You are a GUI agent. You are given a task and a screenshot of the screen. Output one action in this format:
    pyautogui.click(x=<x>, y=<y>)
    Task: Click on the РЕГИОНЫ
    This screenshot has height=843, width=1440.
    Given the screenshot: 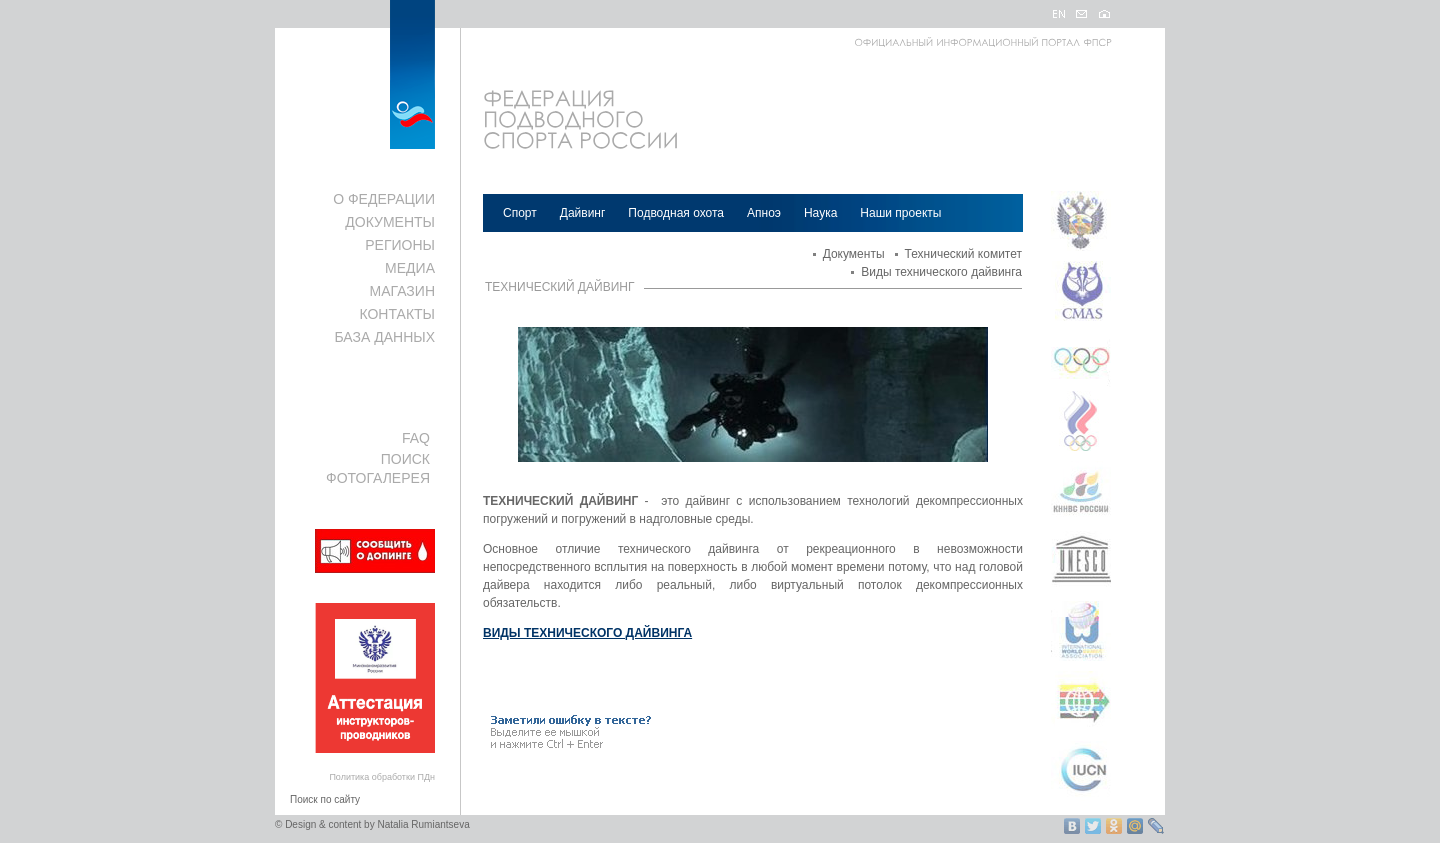 What is the action you would take?
    pyautogui.click(x=400, y=245)
    